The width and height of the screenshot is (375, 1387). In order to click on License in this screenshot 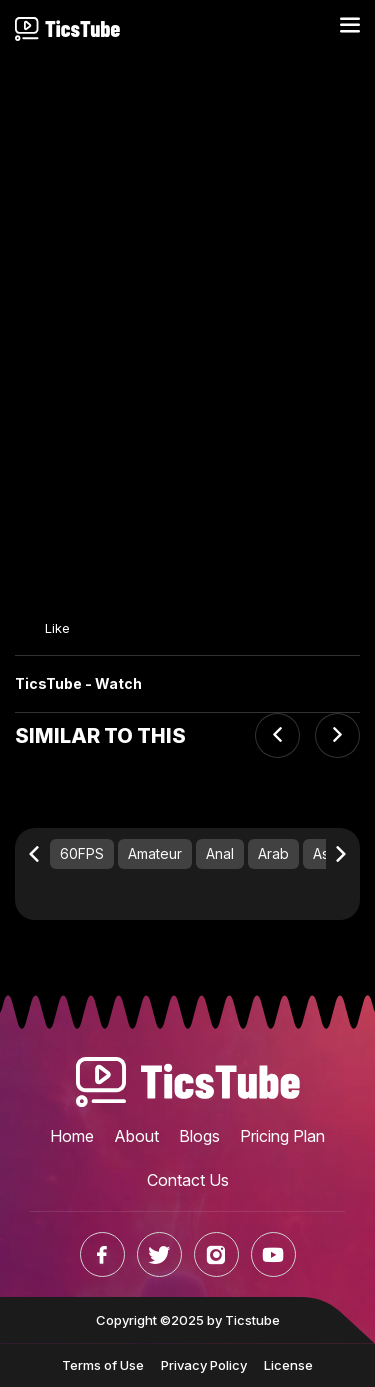, I will do `click(288, 1365)`.